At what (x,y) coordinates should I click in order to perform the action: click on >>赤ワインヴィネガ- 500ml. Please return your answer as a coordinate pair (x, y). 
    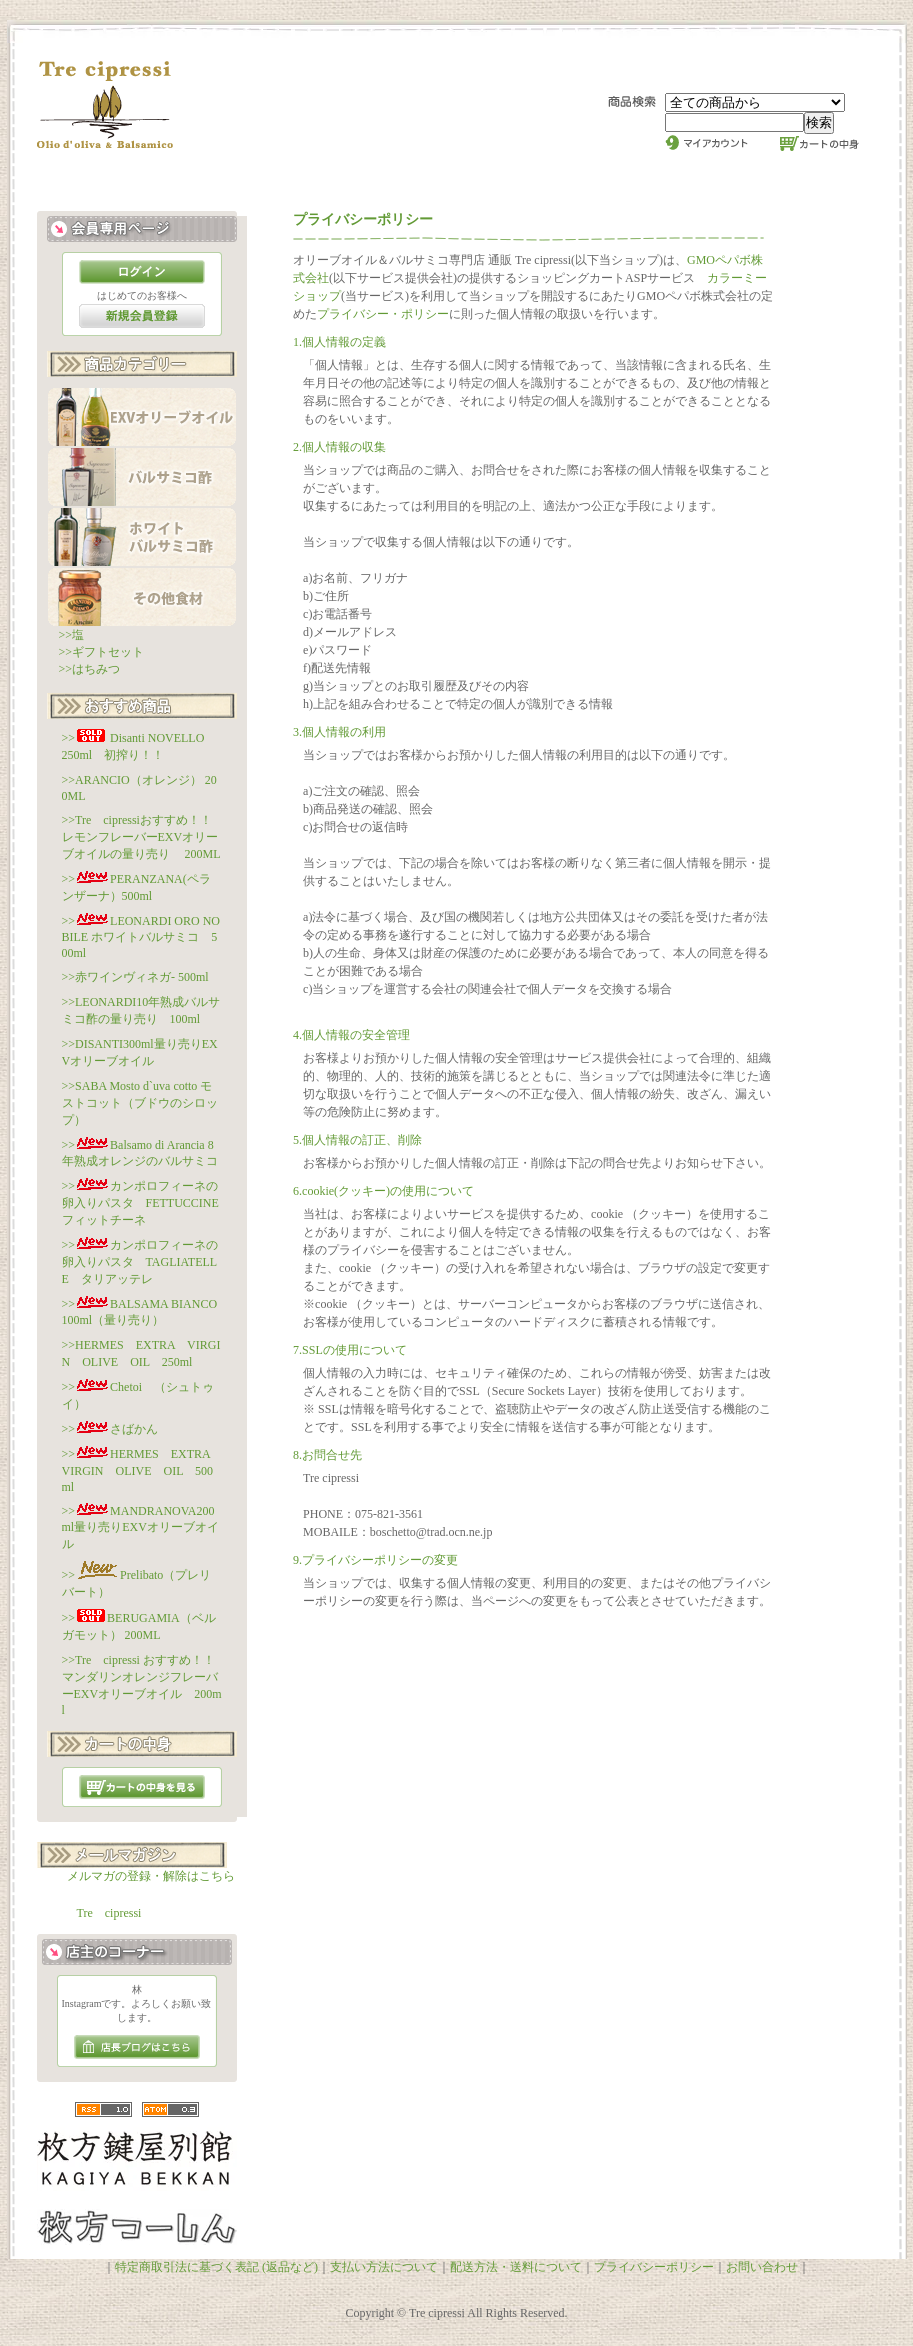
    Looking at the image, I should click on (135, 977).